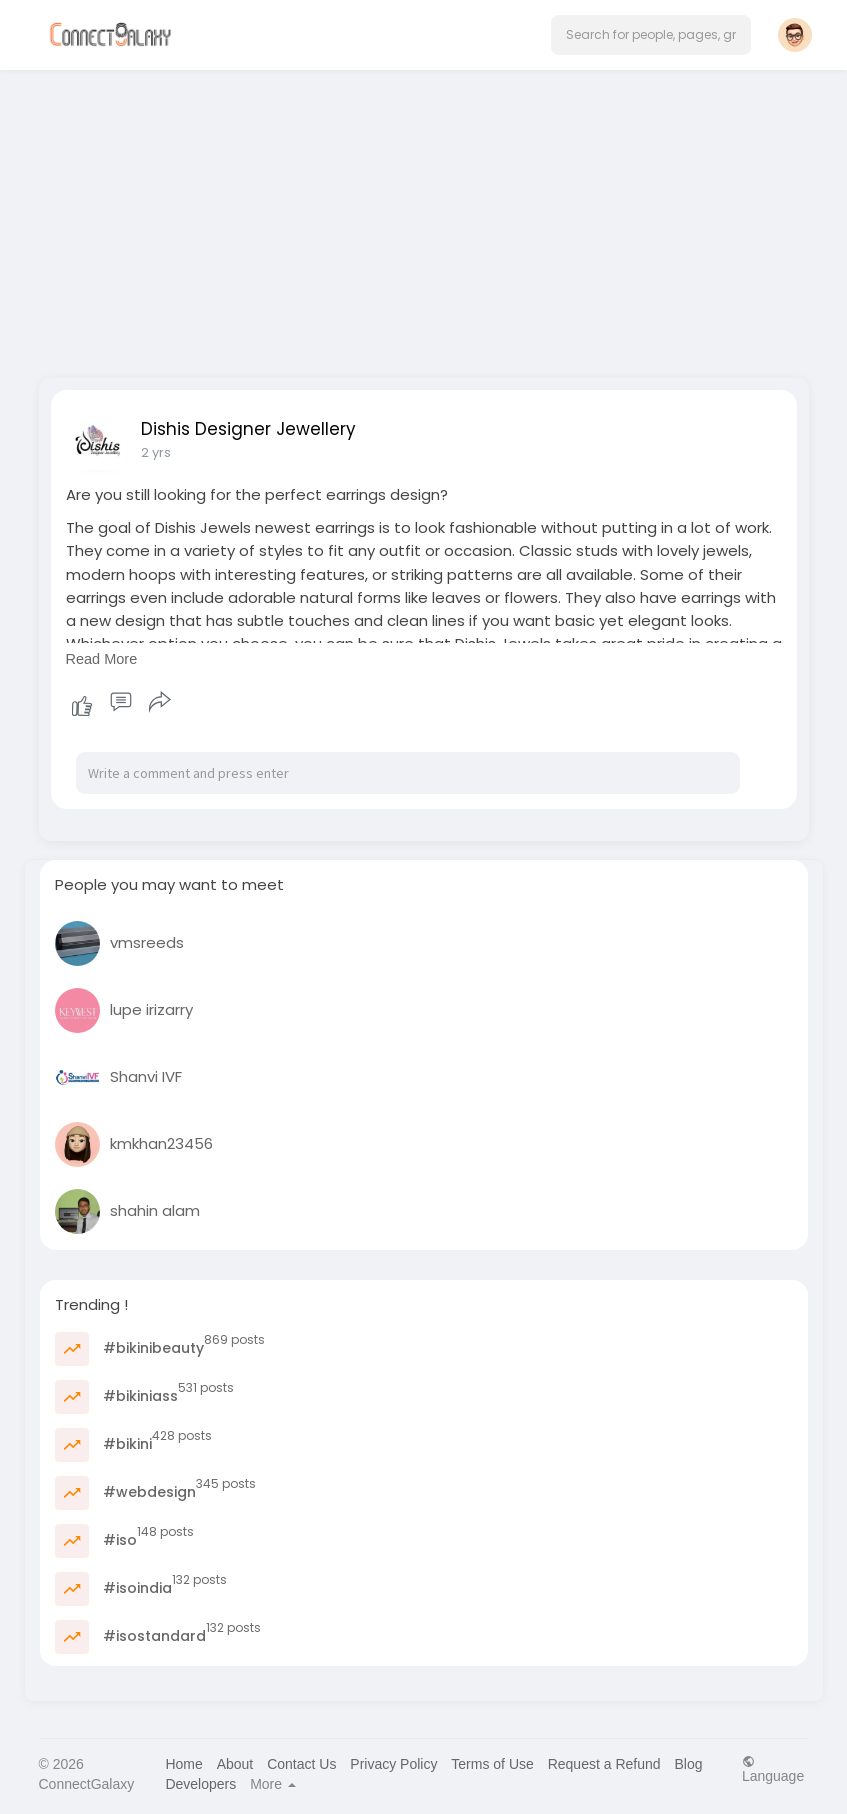 This screenshot has width=847, height=1814. I want to click on Blog, so click(688, 1764).